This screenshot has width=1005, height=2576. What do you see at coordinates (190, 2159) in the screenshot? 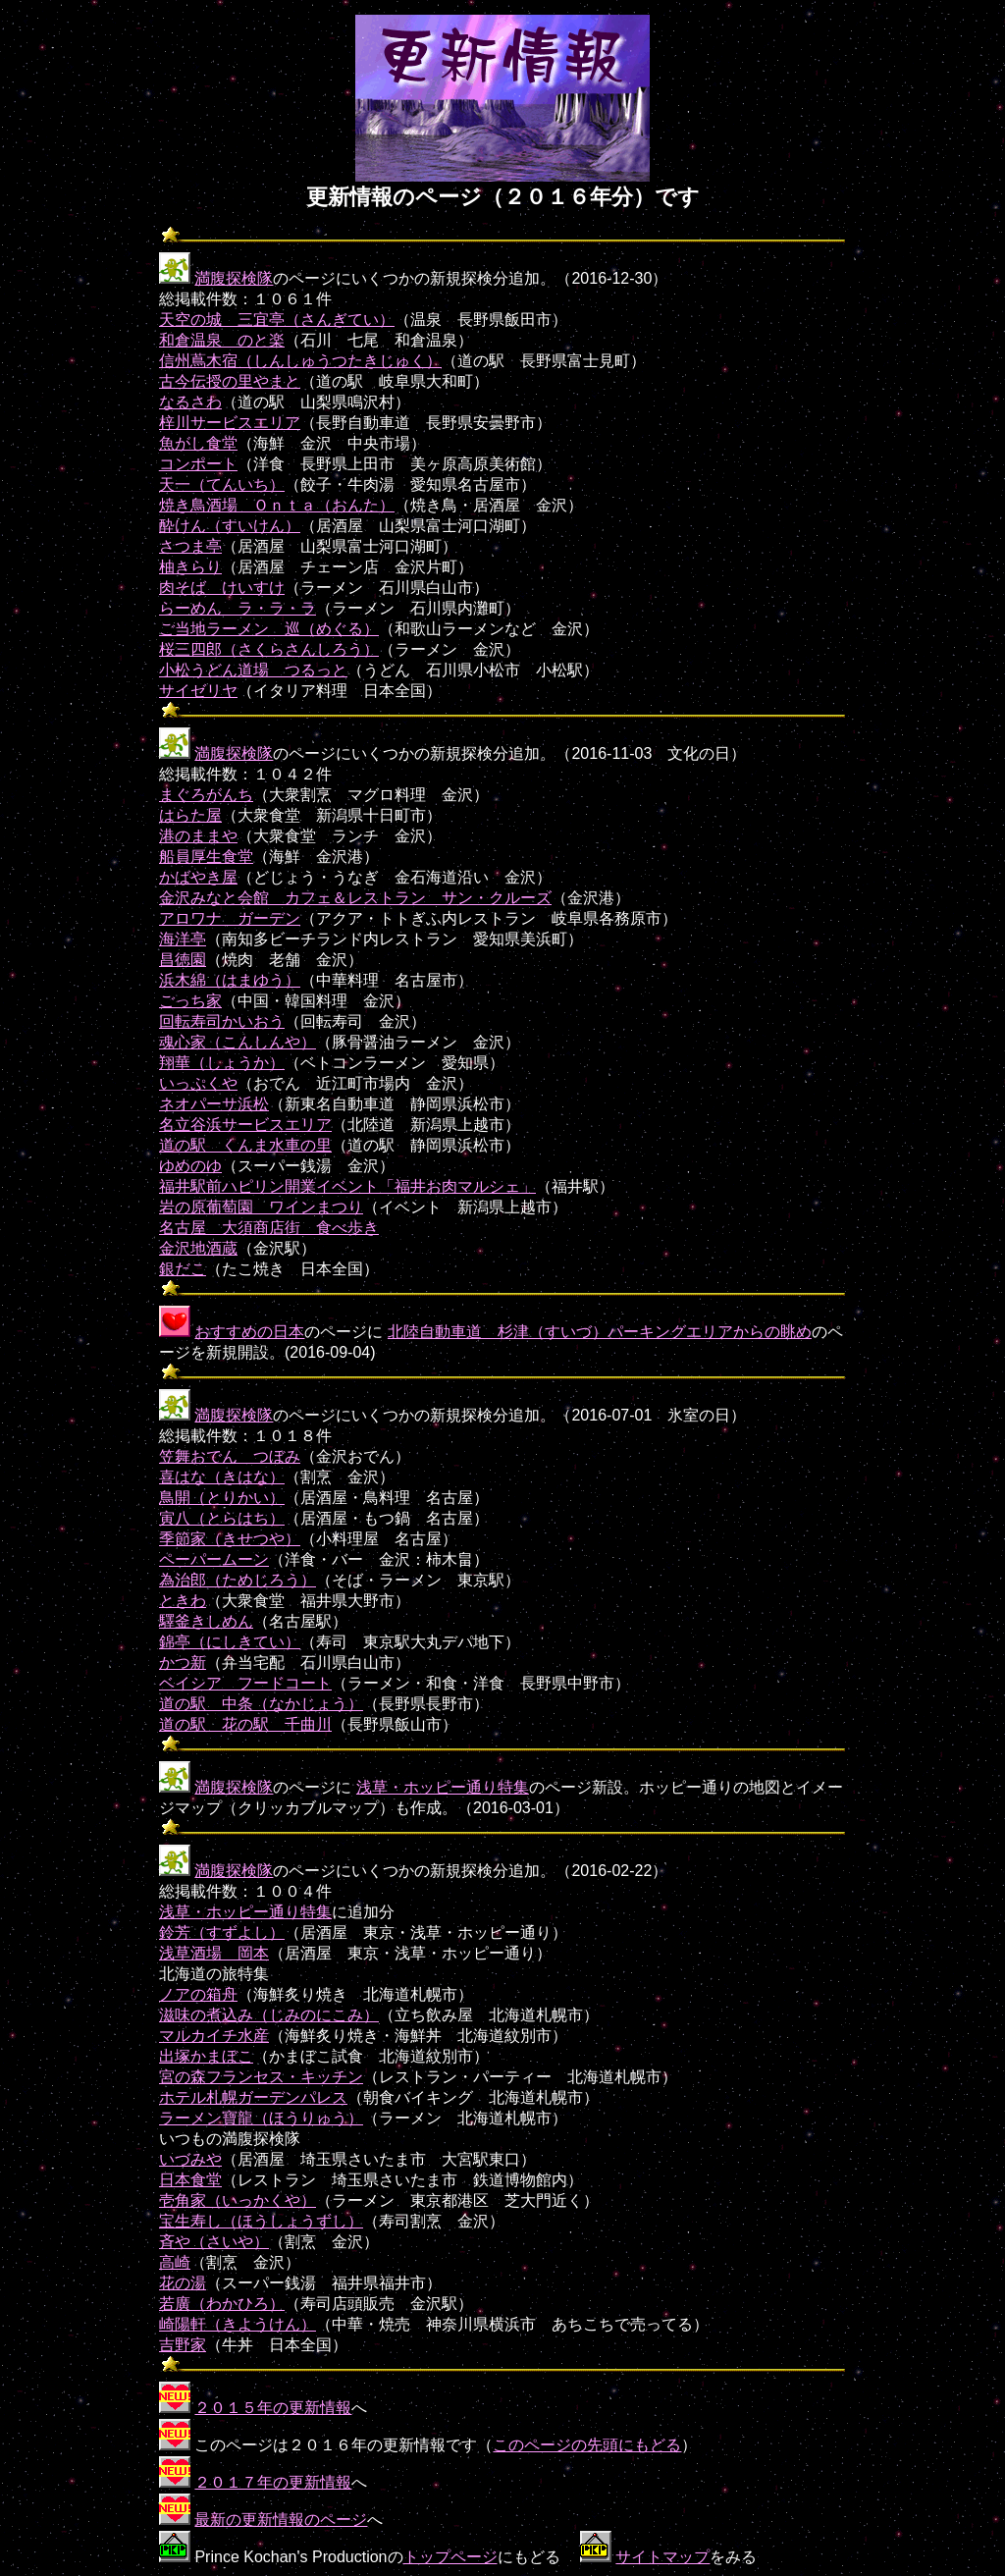
I see `いづみや` at bounding box center [190, 2159].